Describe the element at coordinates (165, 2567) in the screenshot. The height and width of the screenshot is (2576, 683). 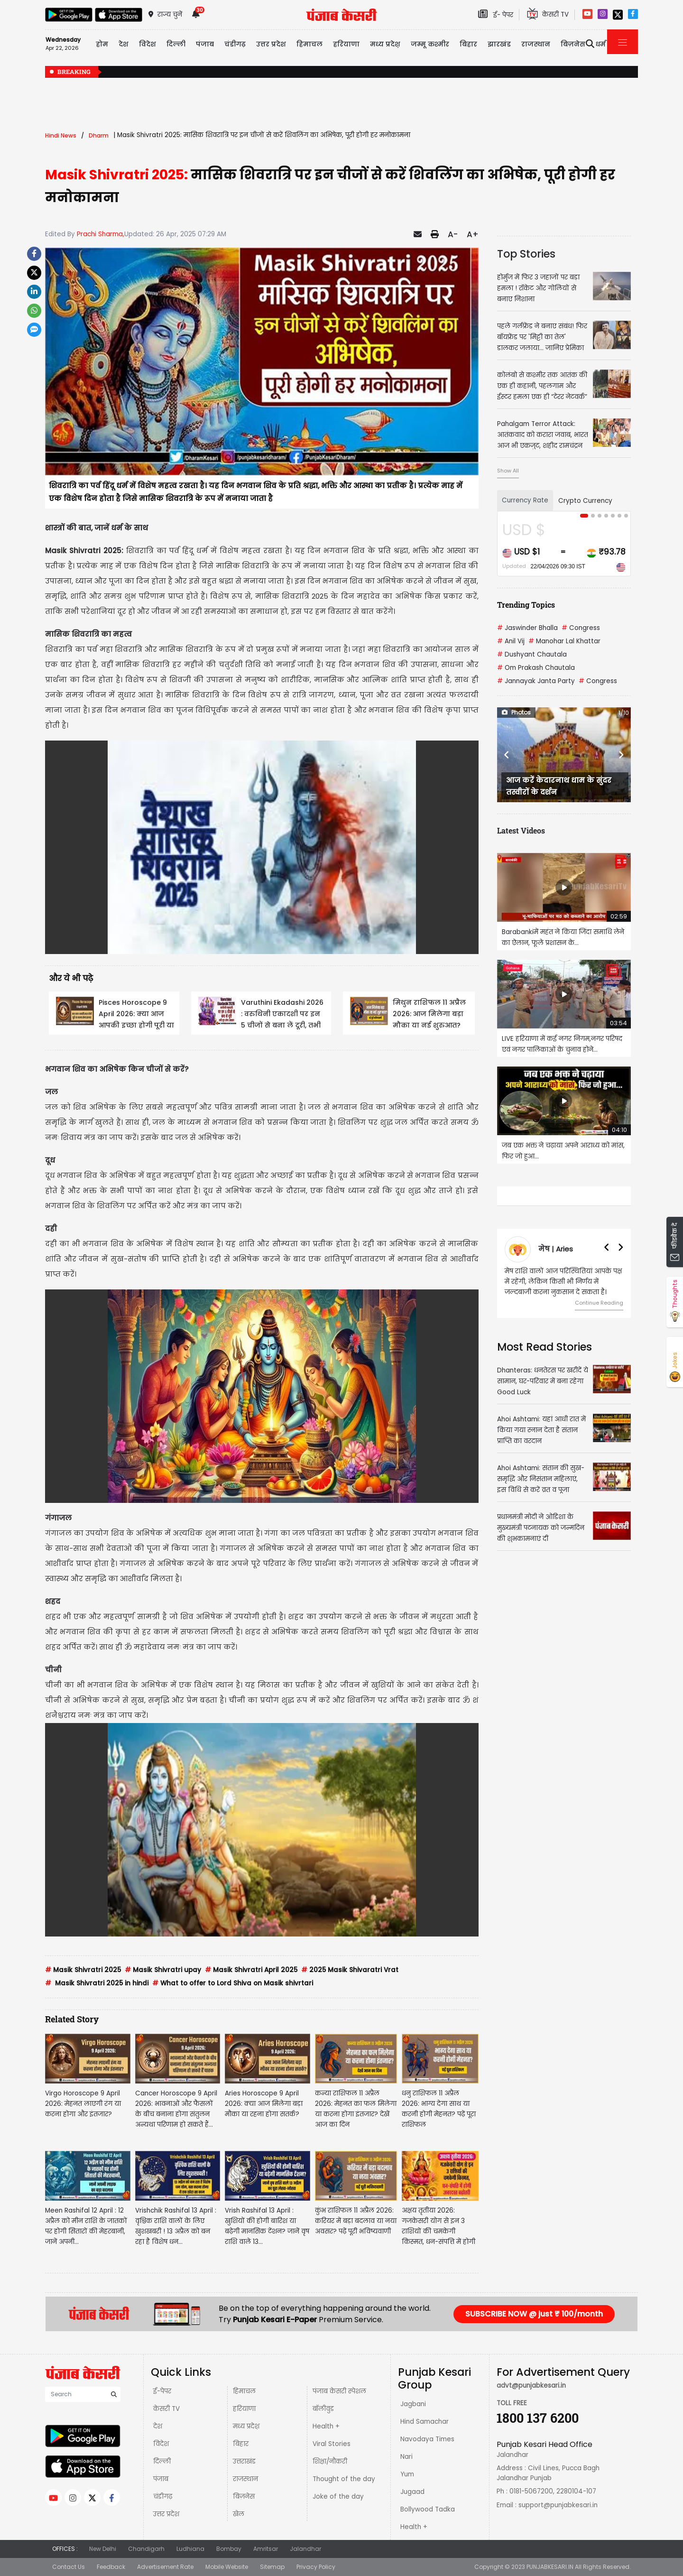
I see `Advertisement Rate` at that location.